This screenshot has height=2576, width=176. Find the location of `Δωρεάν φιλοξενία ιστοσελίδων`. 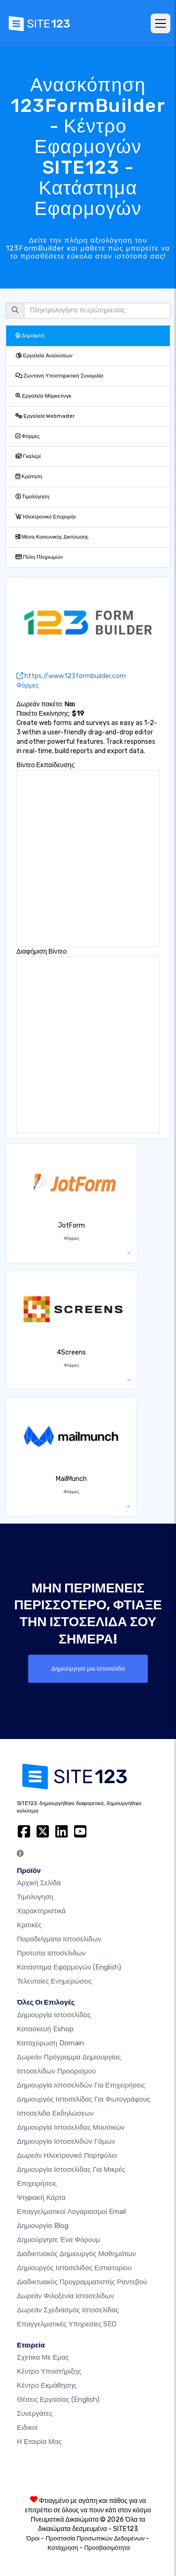

Δωρεάν φιλοξενία ιστοσελίδων is located at coordinates (65, 2296).